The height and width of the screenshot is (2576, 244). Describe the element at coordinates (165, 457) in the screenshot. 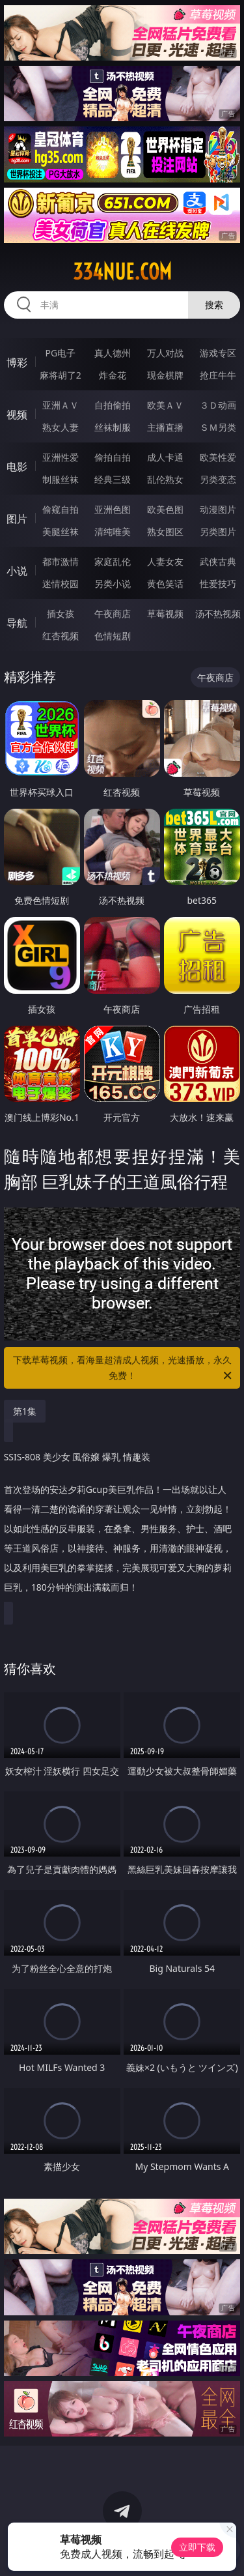

I see `成人卡通` at that location.